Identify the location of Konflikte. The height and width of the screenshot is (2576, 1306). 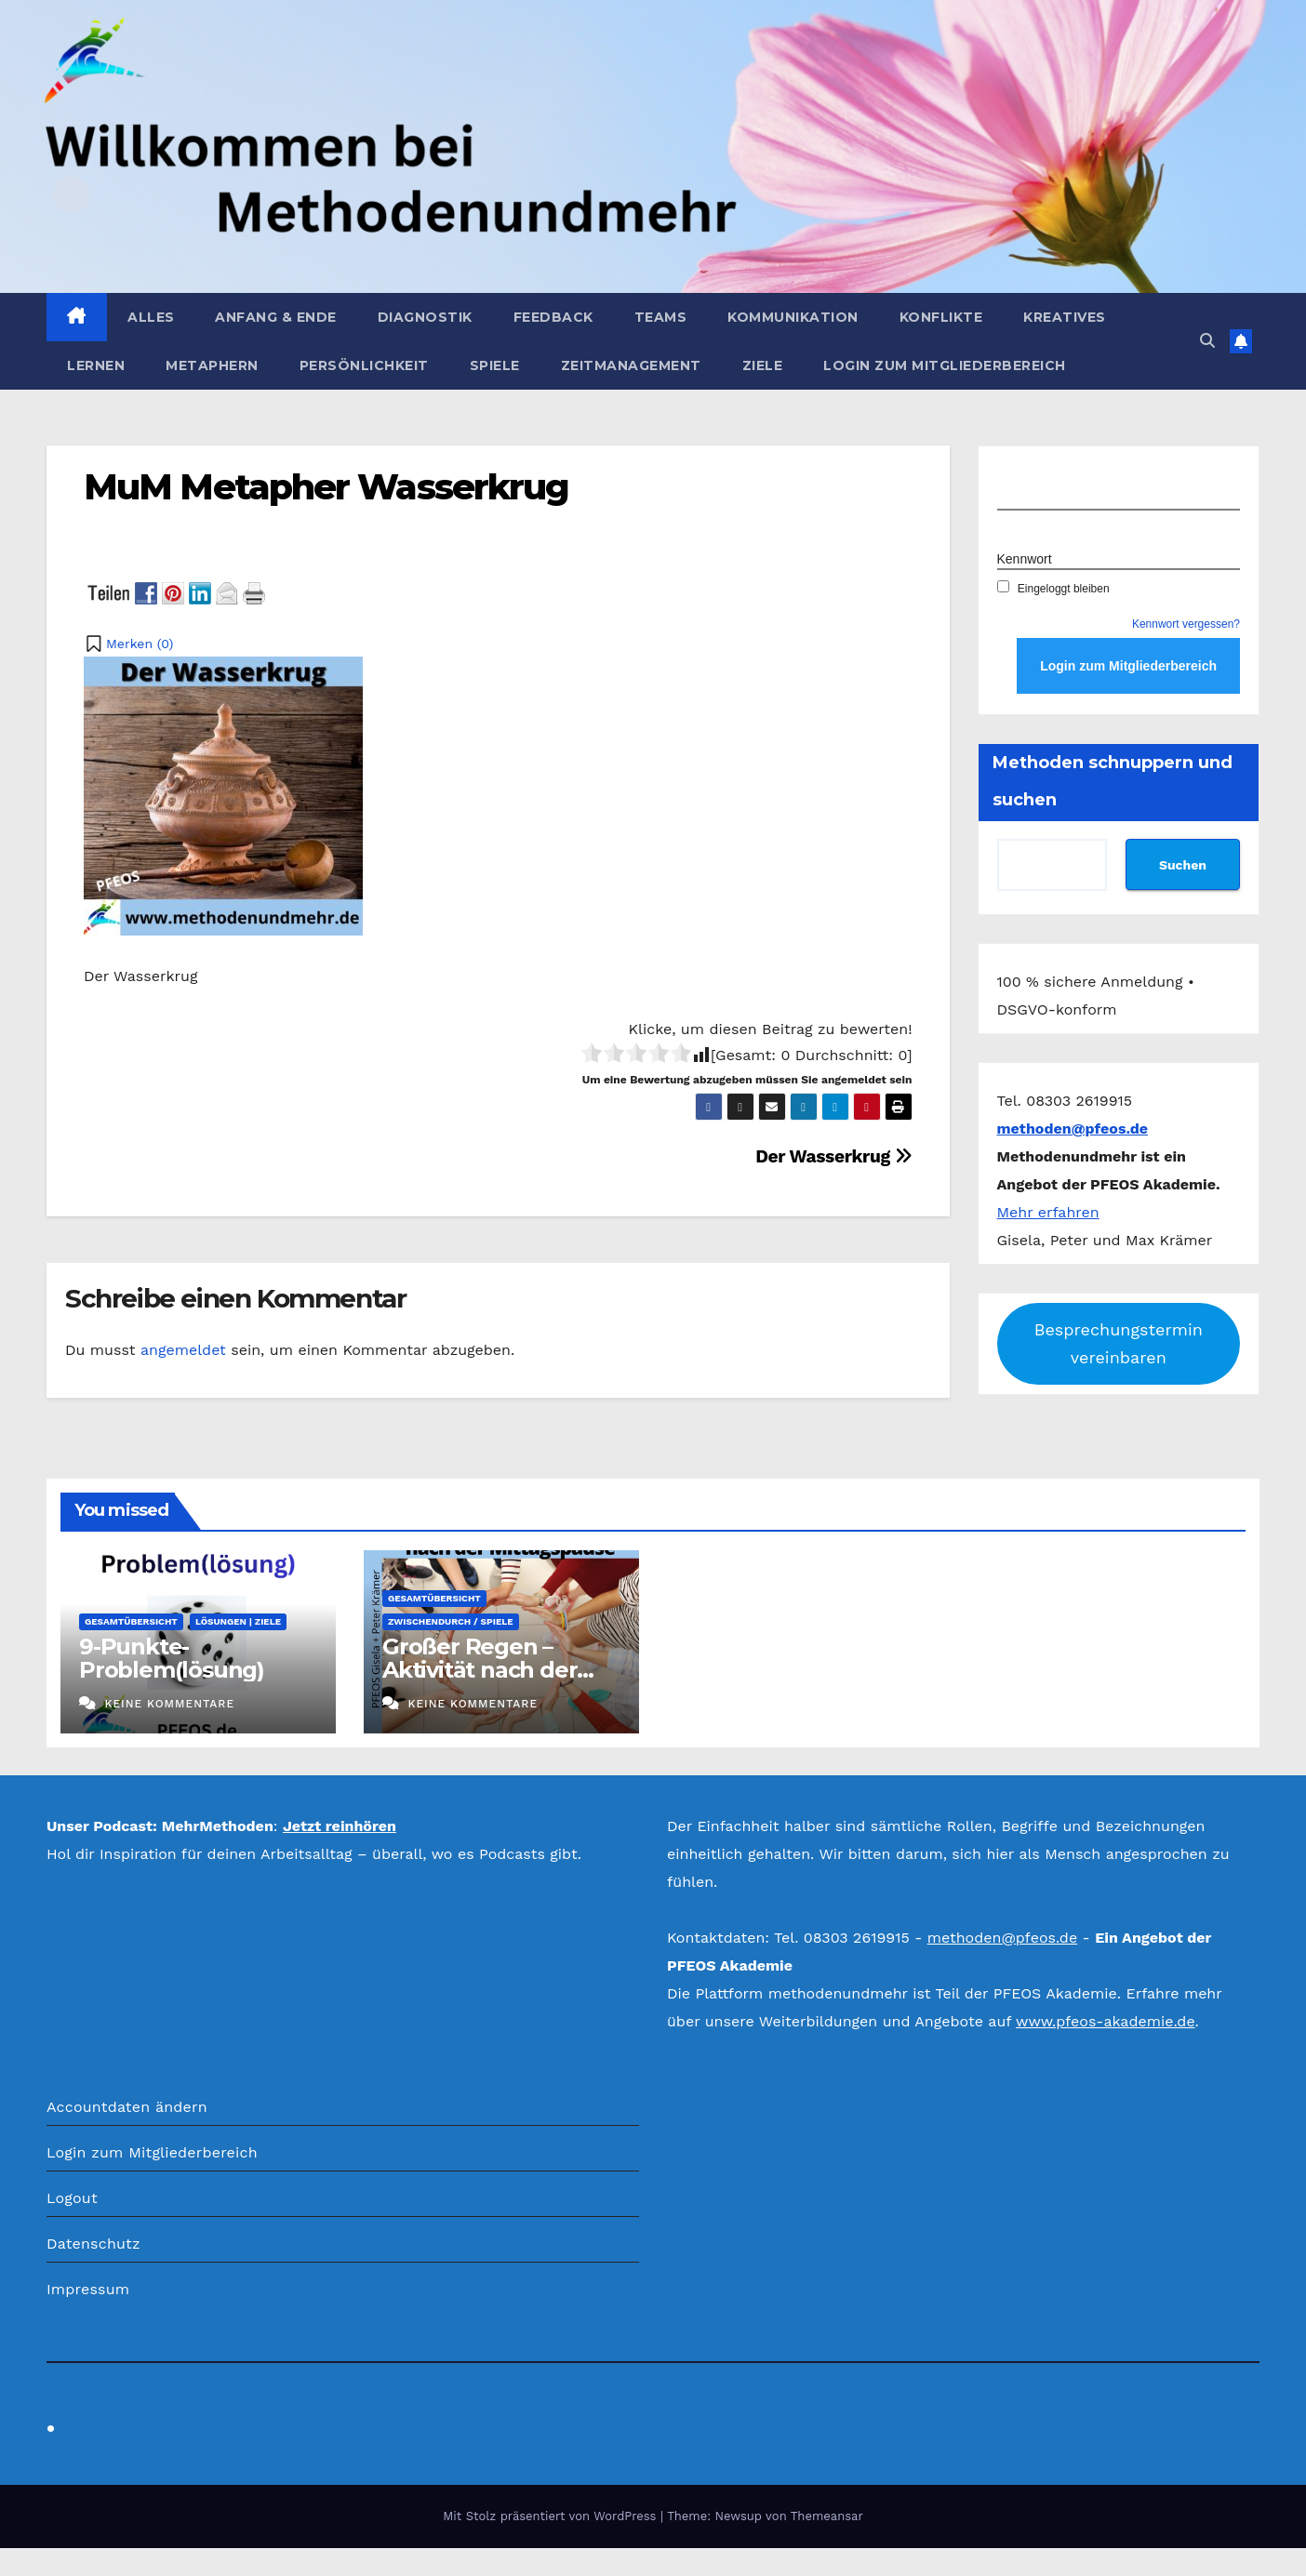
(941, 317).